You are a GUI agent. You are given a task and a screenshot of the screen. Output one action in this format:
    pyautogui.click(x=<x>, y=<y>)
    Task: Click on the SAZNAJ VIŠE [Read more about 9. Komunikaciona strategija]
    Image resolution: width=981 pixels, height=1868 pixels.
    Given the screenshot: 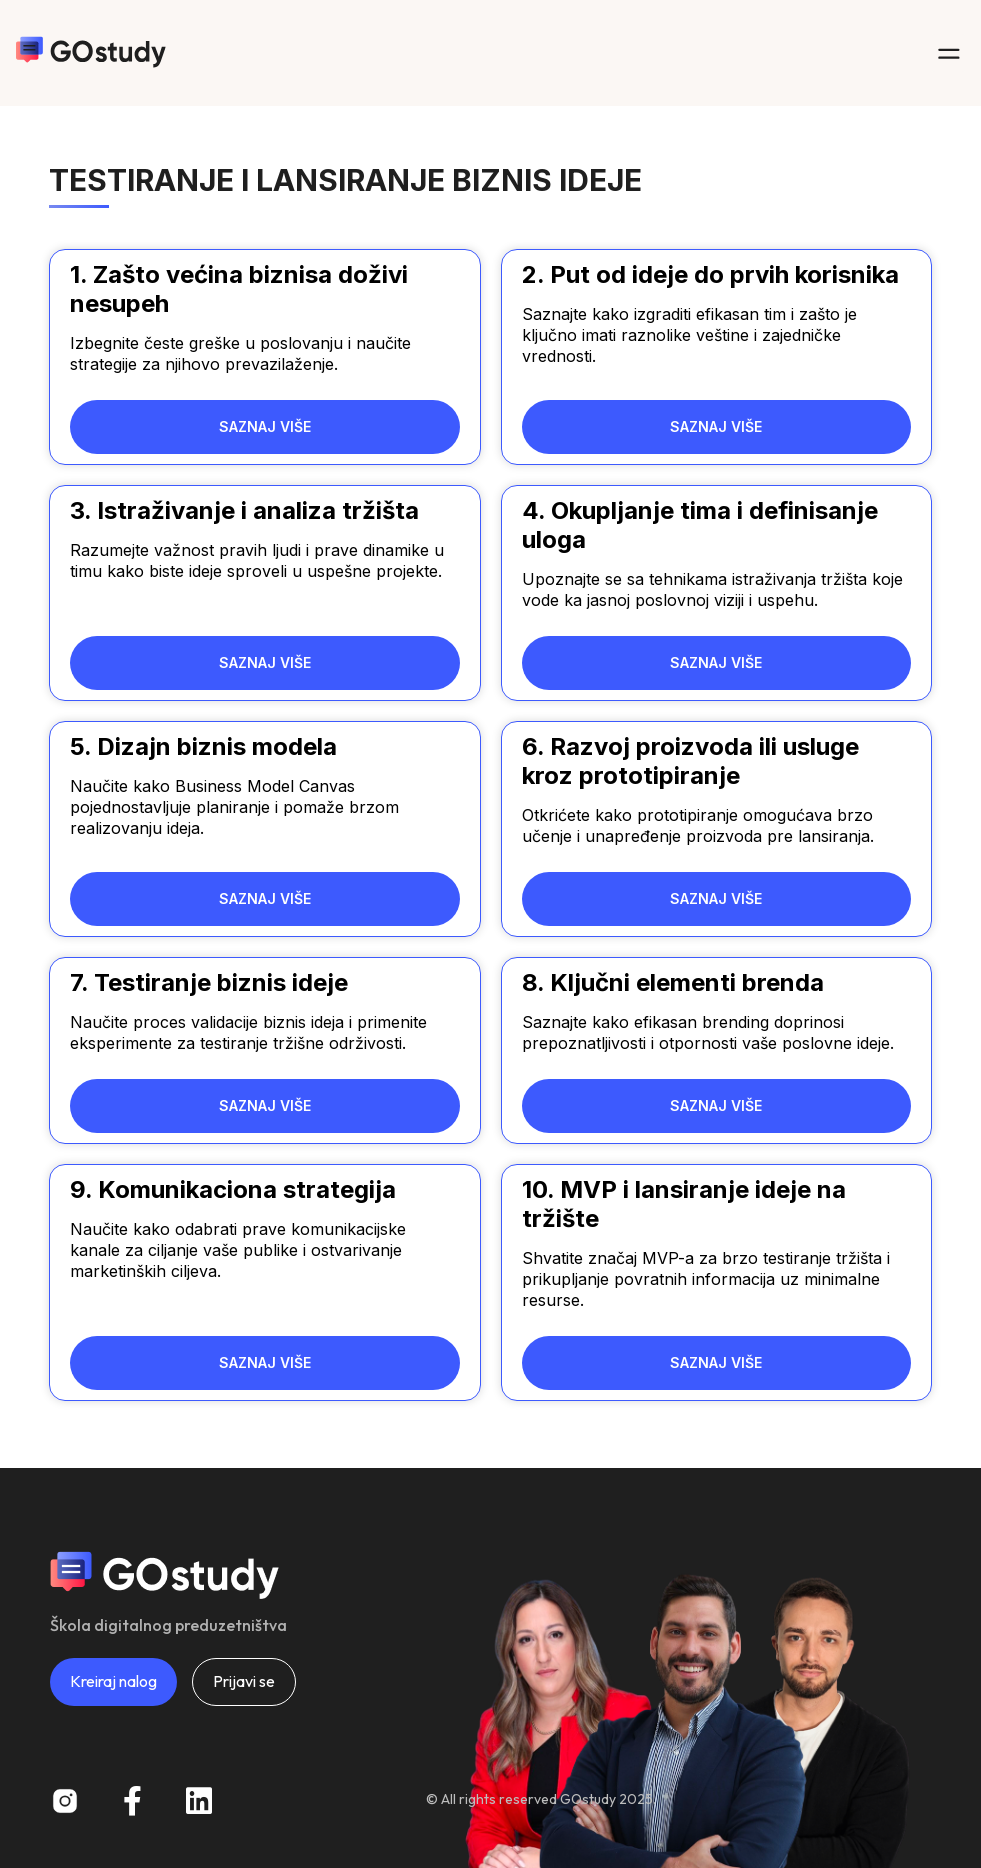 What is the action you would take?
    pyautogui.click(x=265, y=1362)
    